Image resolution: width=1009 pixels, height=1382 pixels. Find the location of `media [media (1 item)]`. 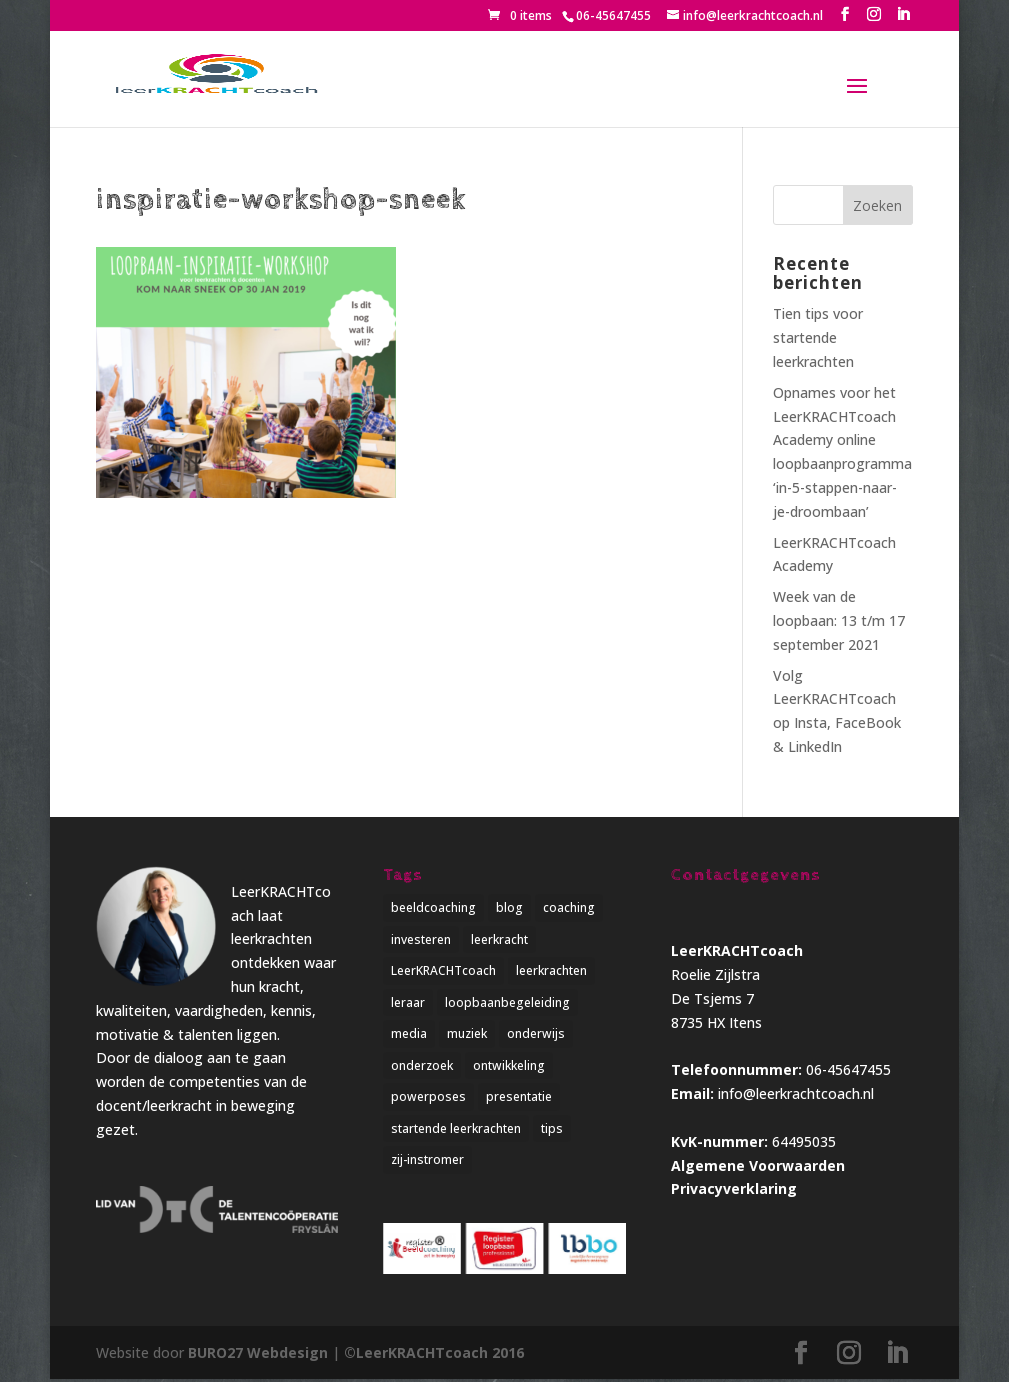

media [media (1 item)] is located at coordinates (409, 1035).